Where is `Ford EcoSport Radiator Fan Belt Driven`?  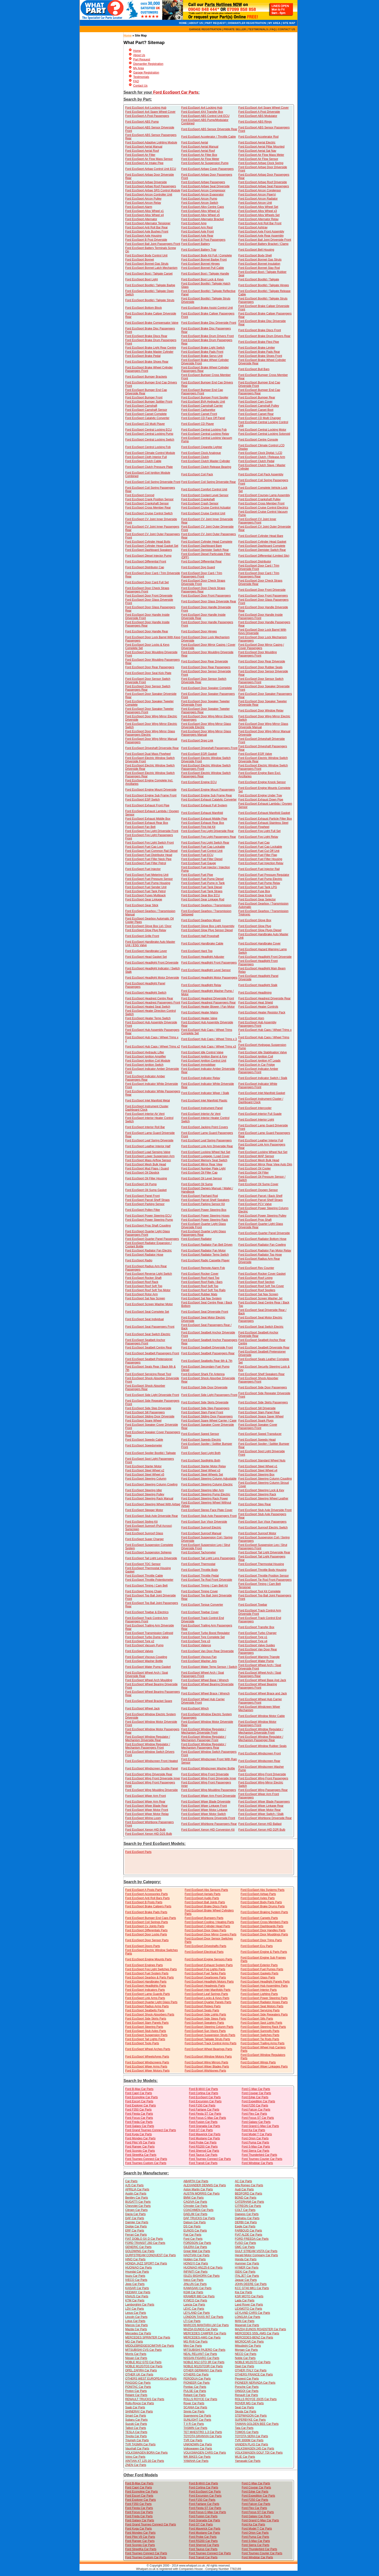 Ford EcoSport Radiator Fan Belt Driven is located at coordinates (207, 1244).